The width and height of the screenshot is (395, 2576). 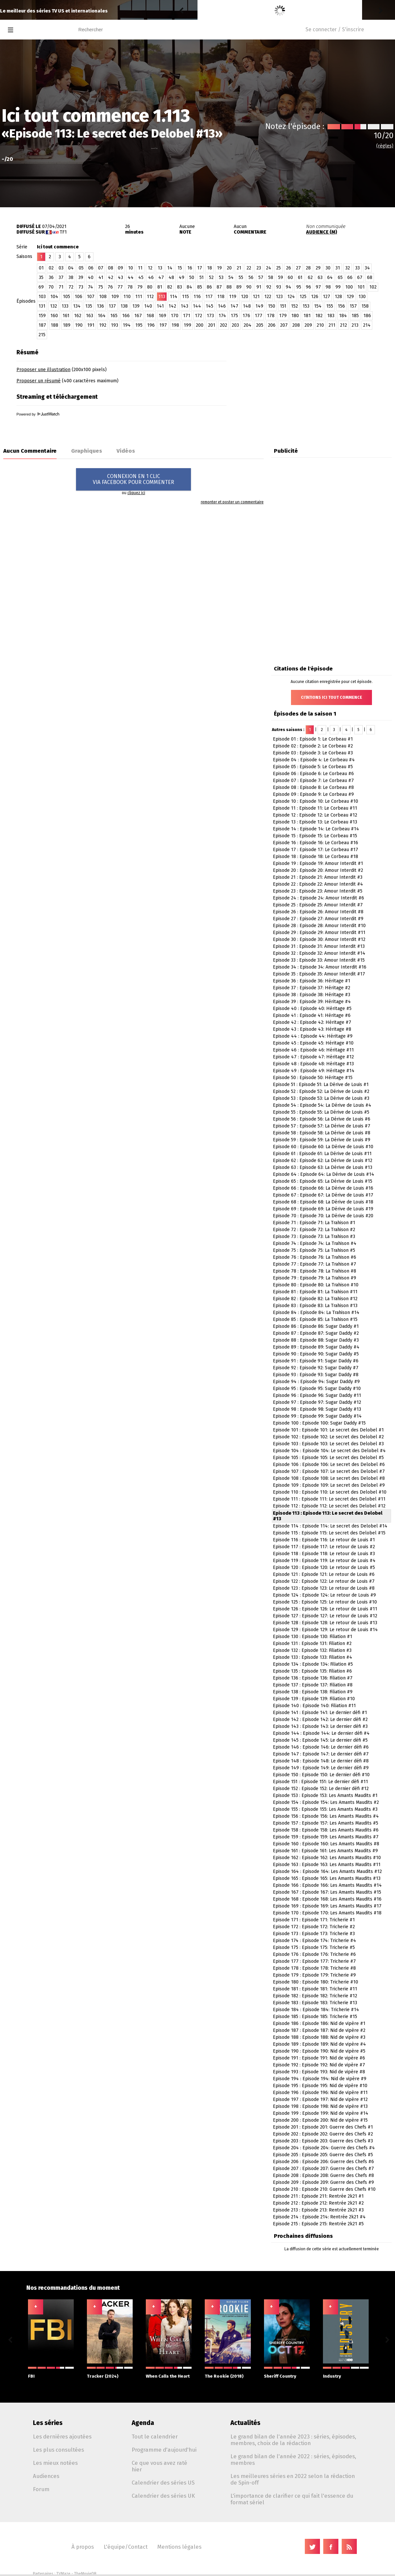 What do you see at coordinates (181, 277) in the screenshot?
I see `49` at bounding box center [181, 277].